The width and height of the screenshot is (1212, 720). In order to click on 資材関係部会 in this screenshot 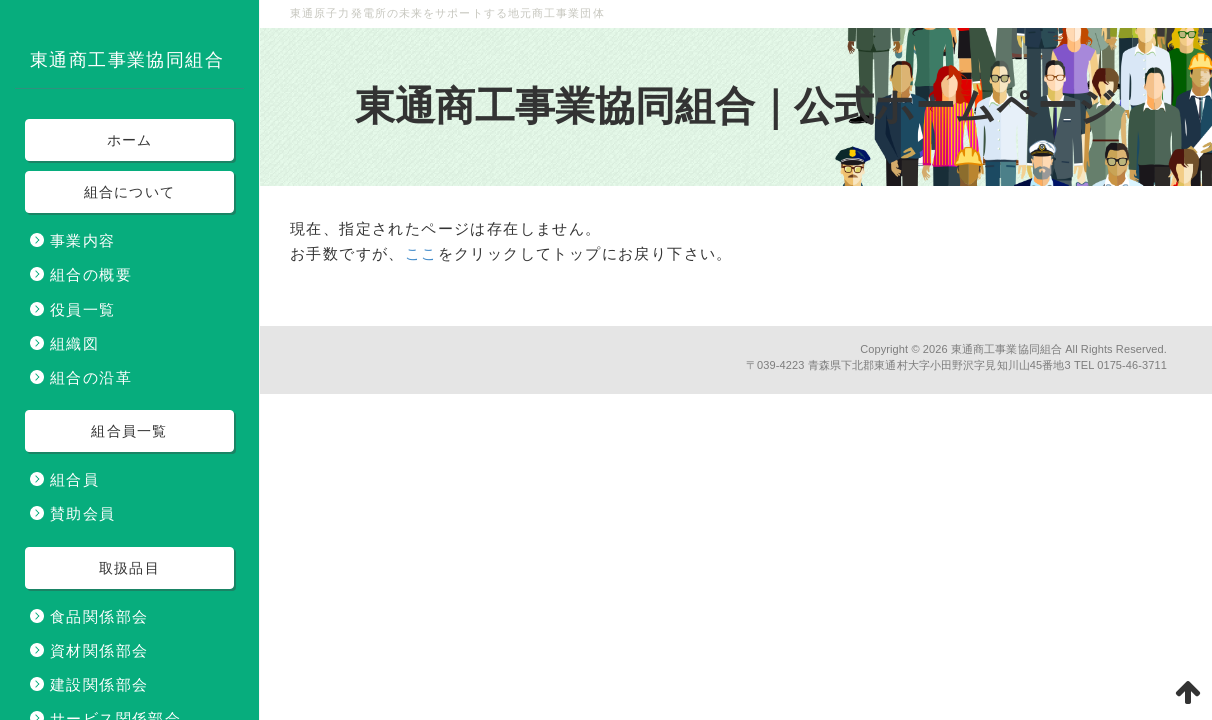, I will do `click(99, 650)`.